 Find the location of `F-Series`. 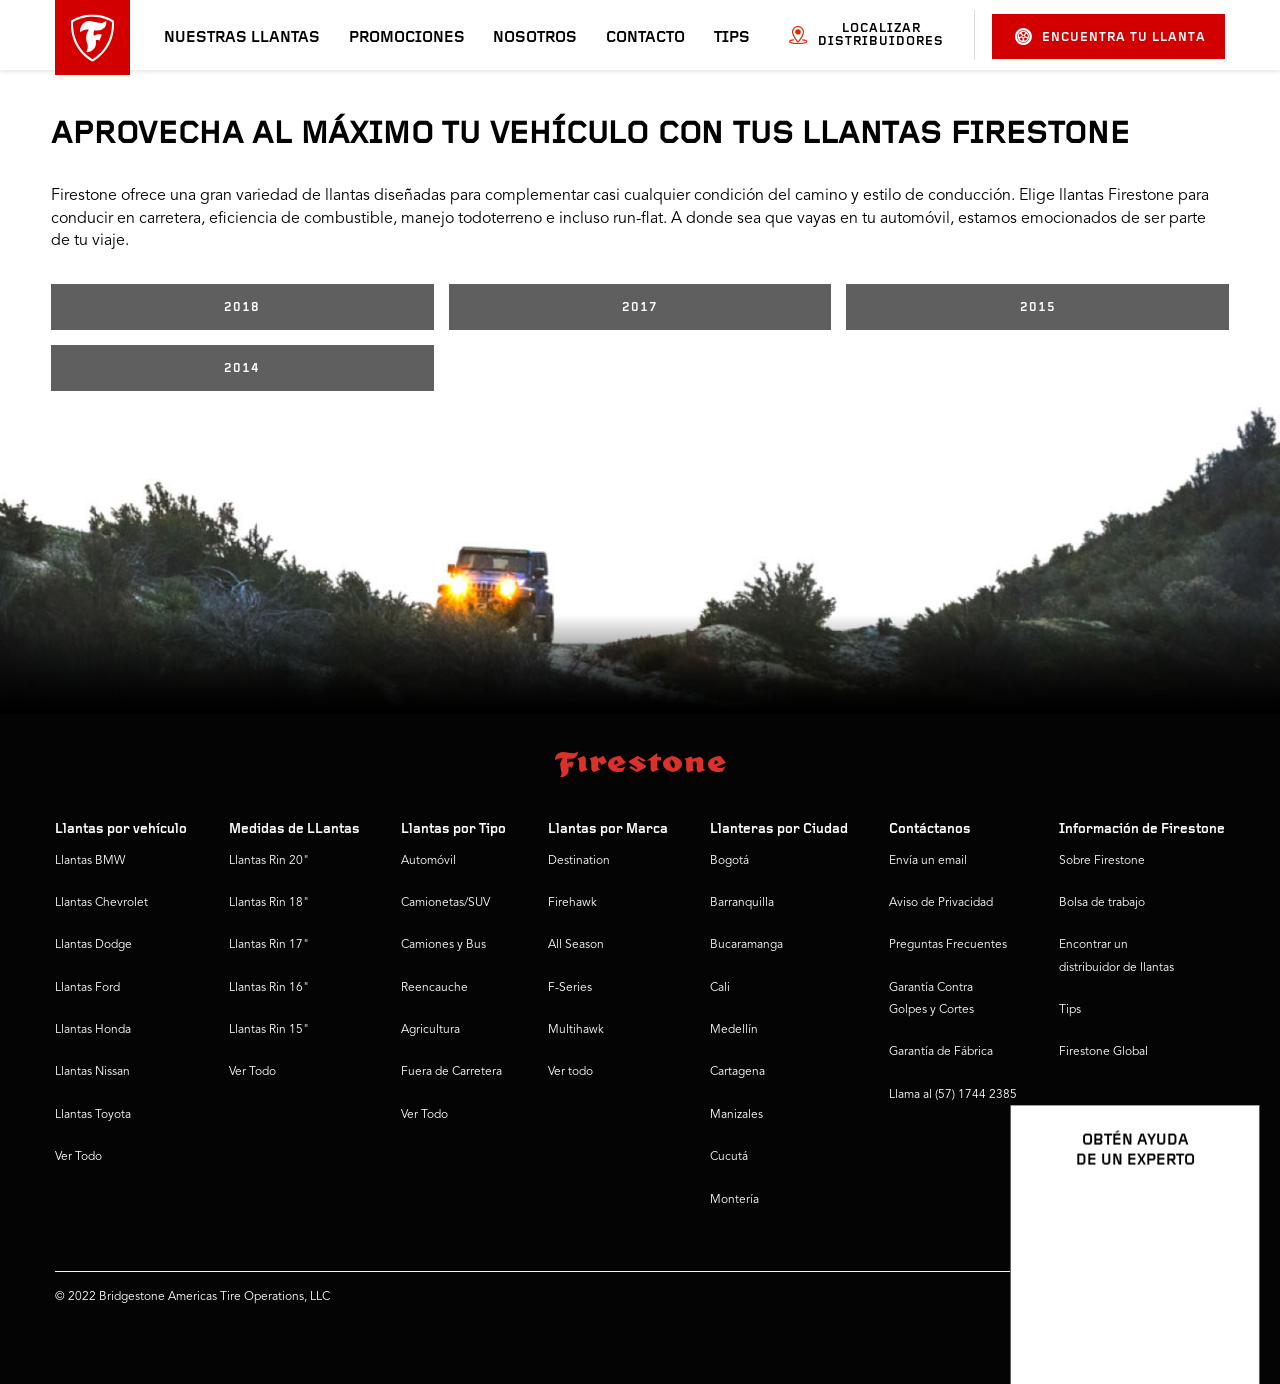

F-Series is located at coordinates (570, 988).